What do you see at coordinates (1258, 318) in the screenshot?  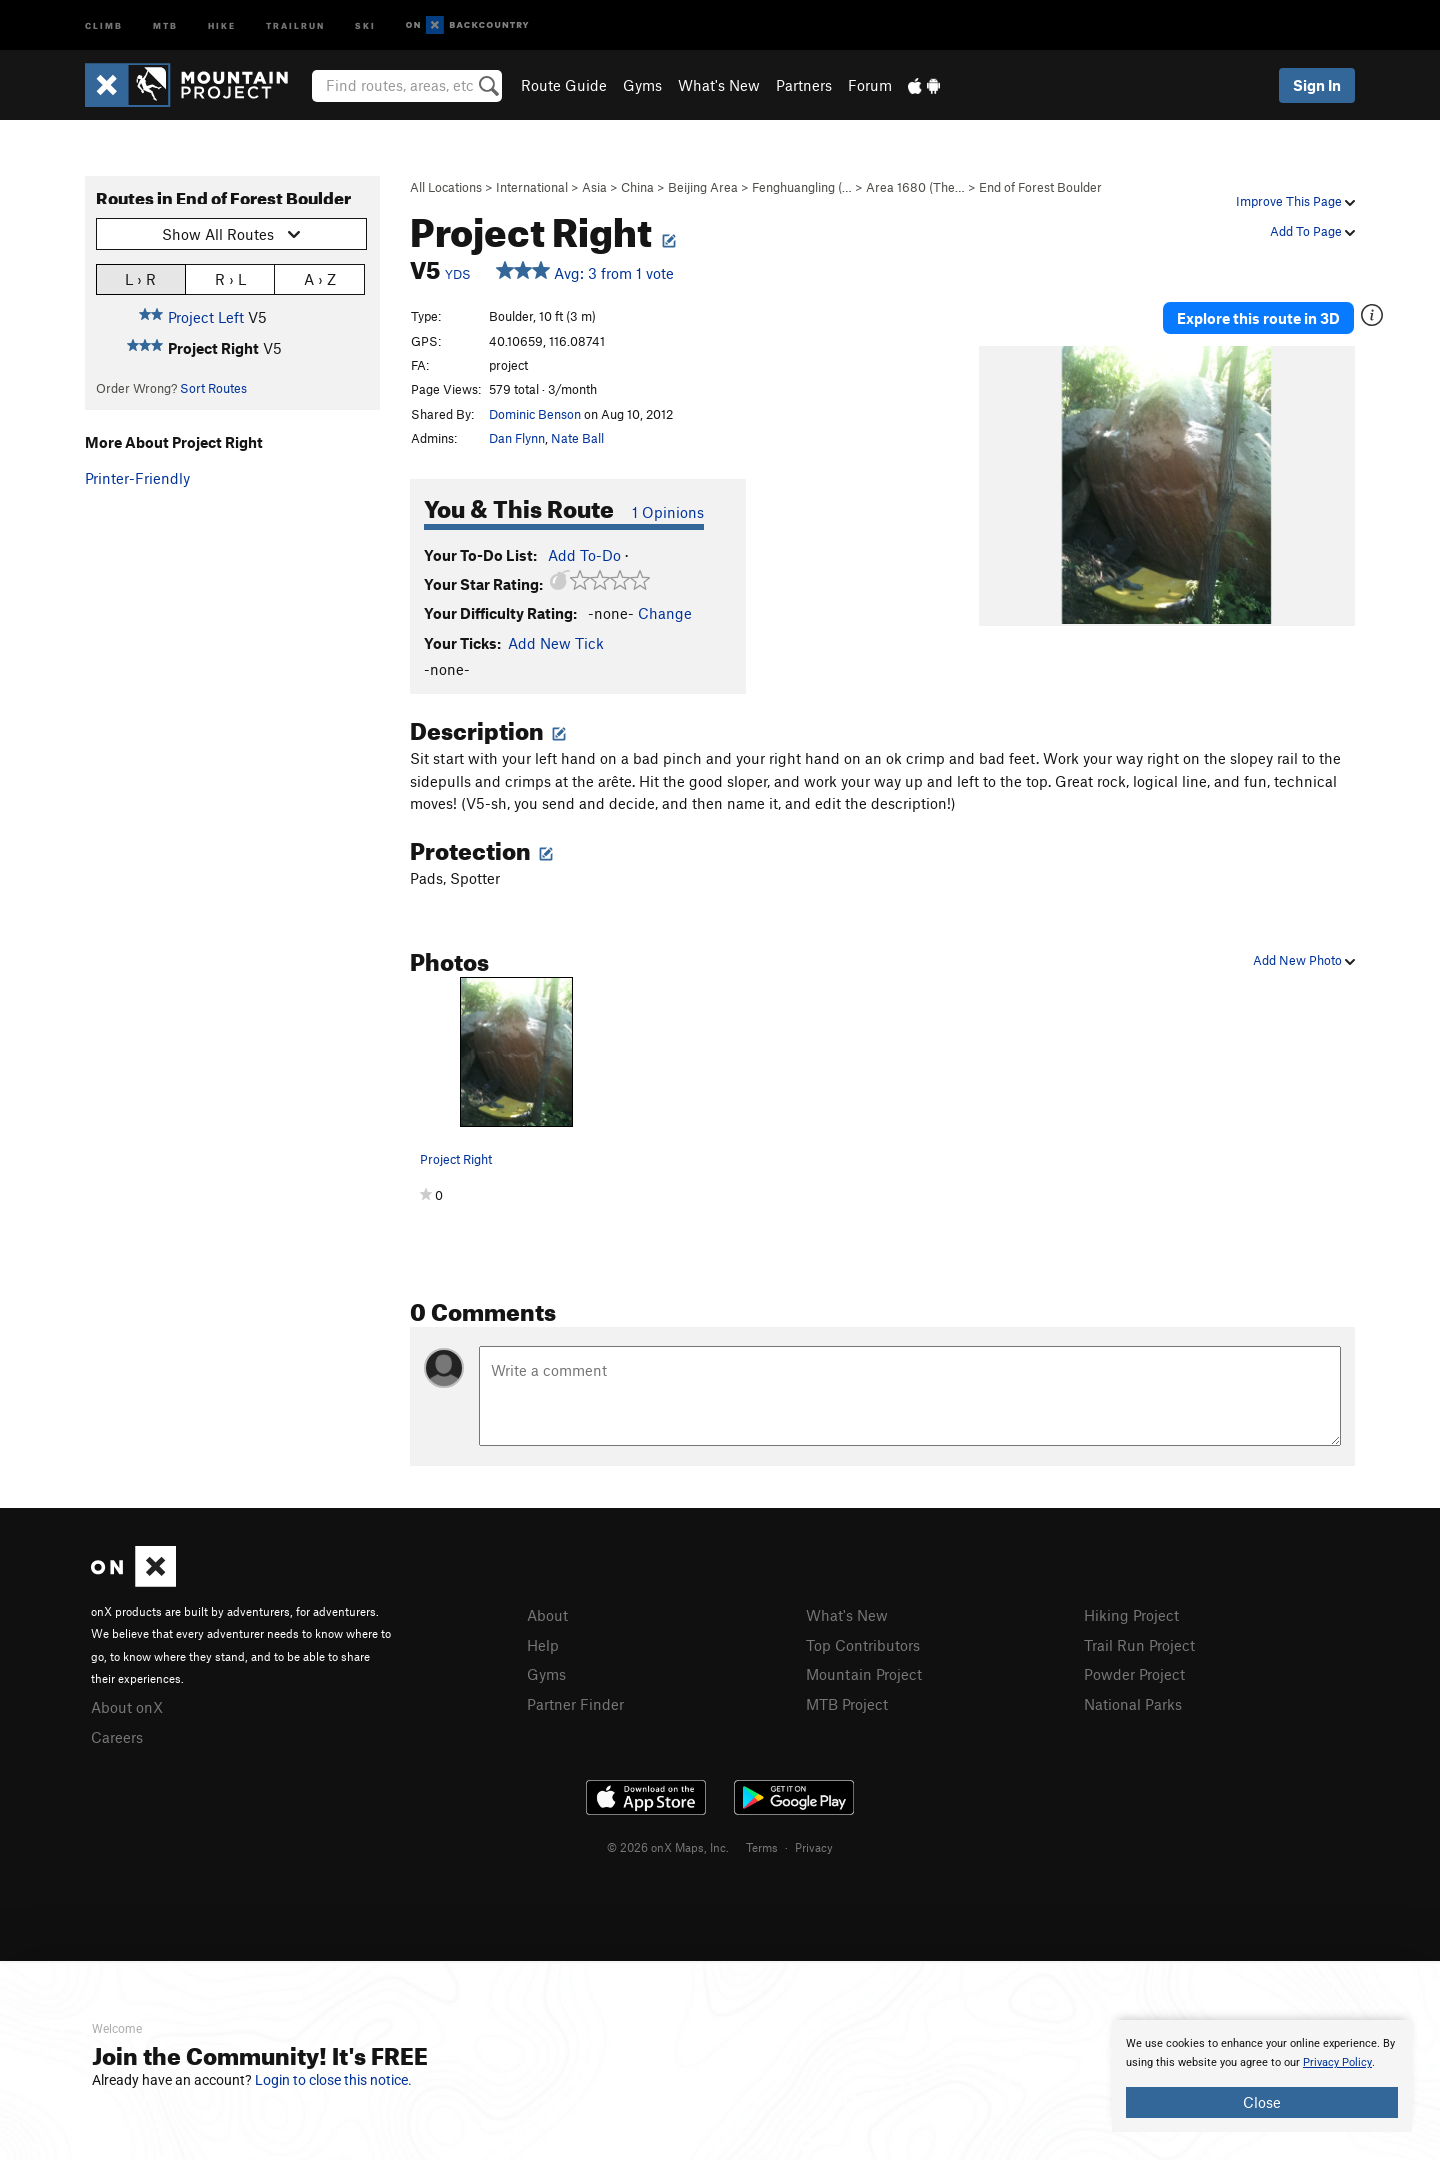 I see `Explore this route in 3D` at bounding box center [1258, 318].